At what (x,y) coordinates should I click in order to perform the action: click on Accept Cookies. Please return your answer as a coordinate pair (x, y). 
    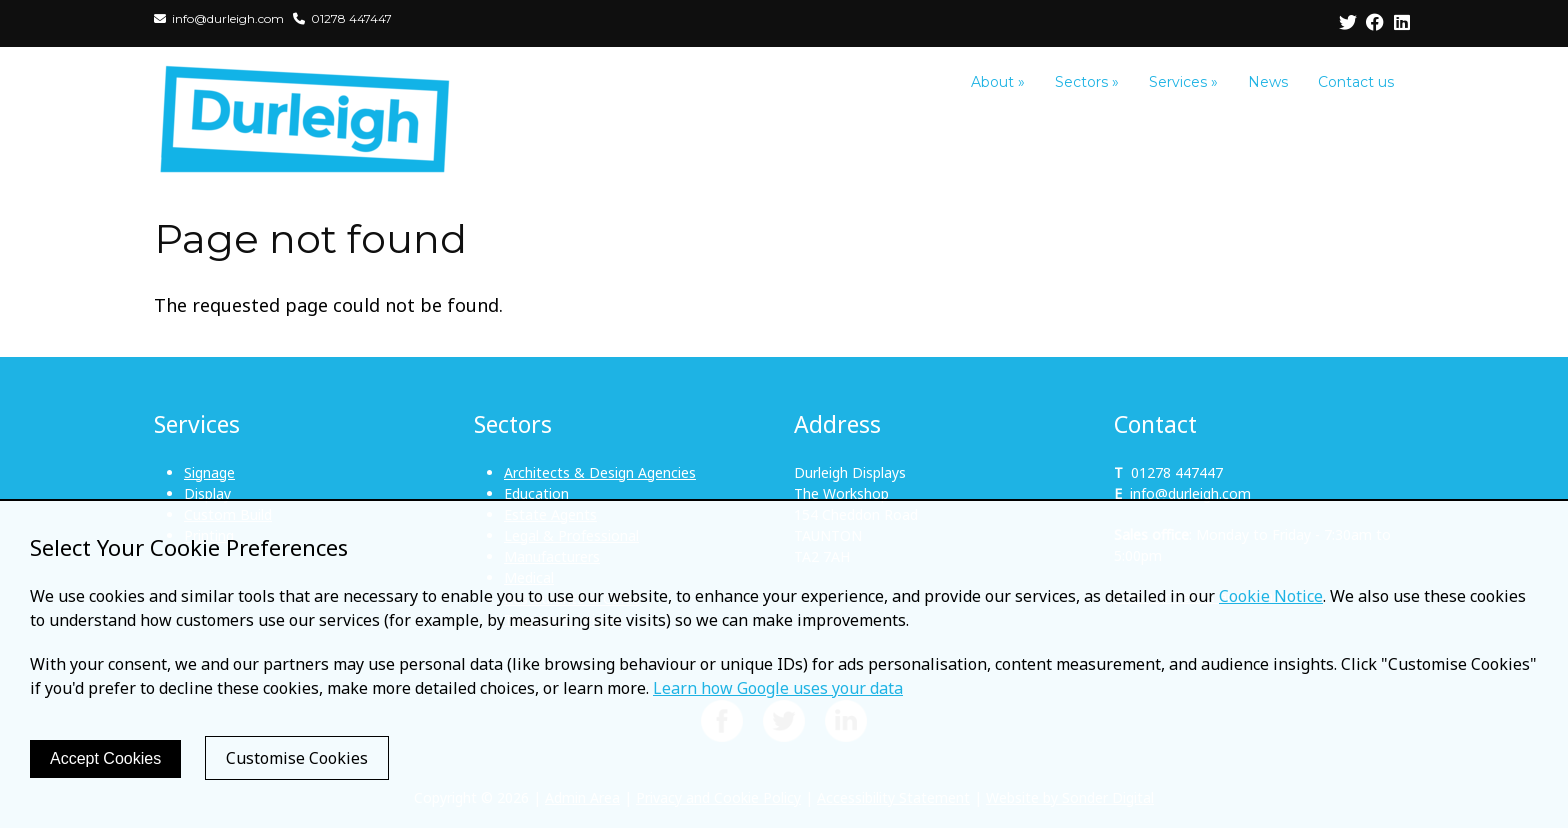
    Looking at the image, I should click on (105, 758).